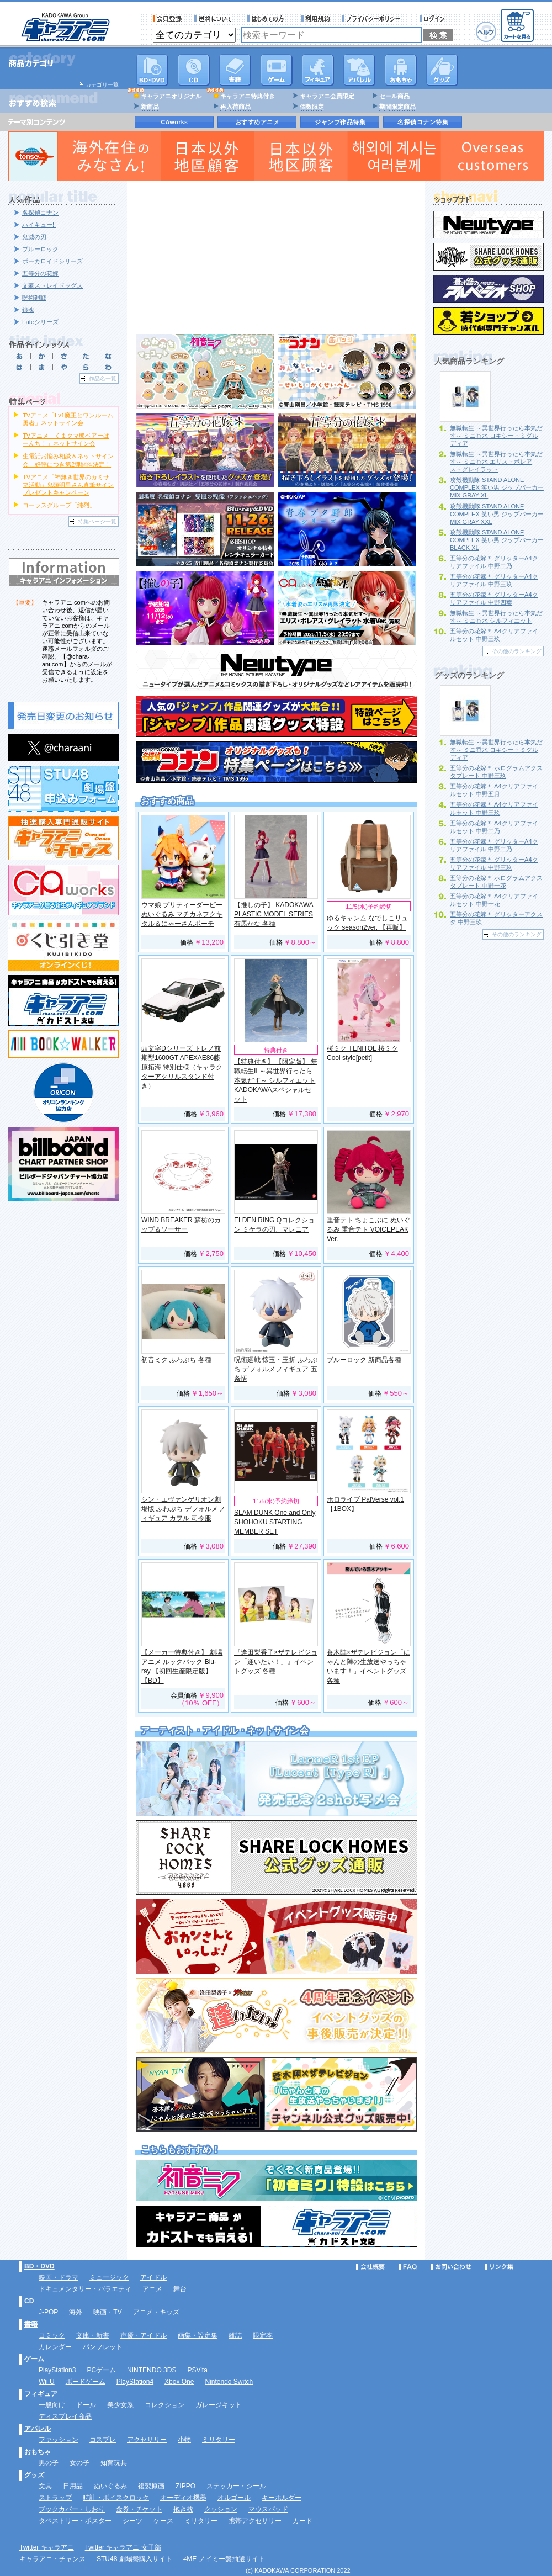 The height and width of the screenshot is (2576, 552). Describe the element at coordinates (340, 122) in the screenshot. I see `ジャンプ作品特集` at that location.